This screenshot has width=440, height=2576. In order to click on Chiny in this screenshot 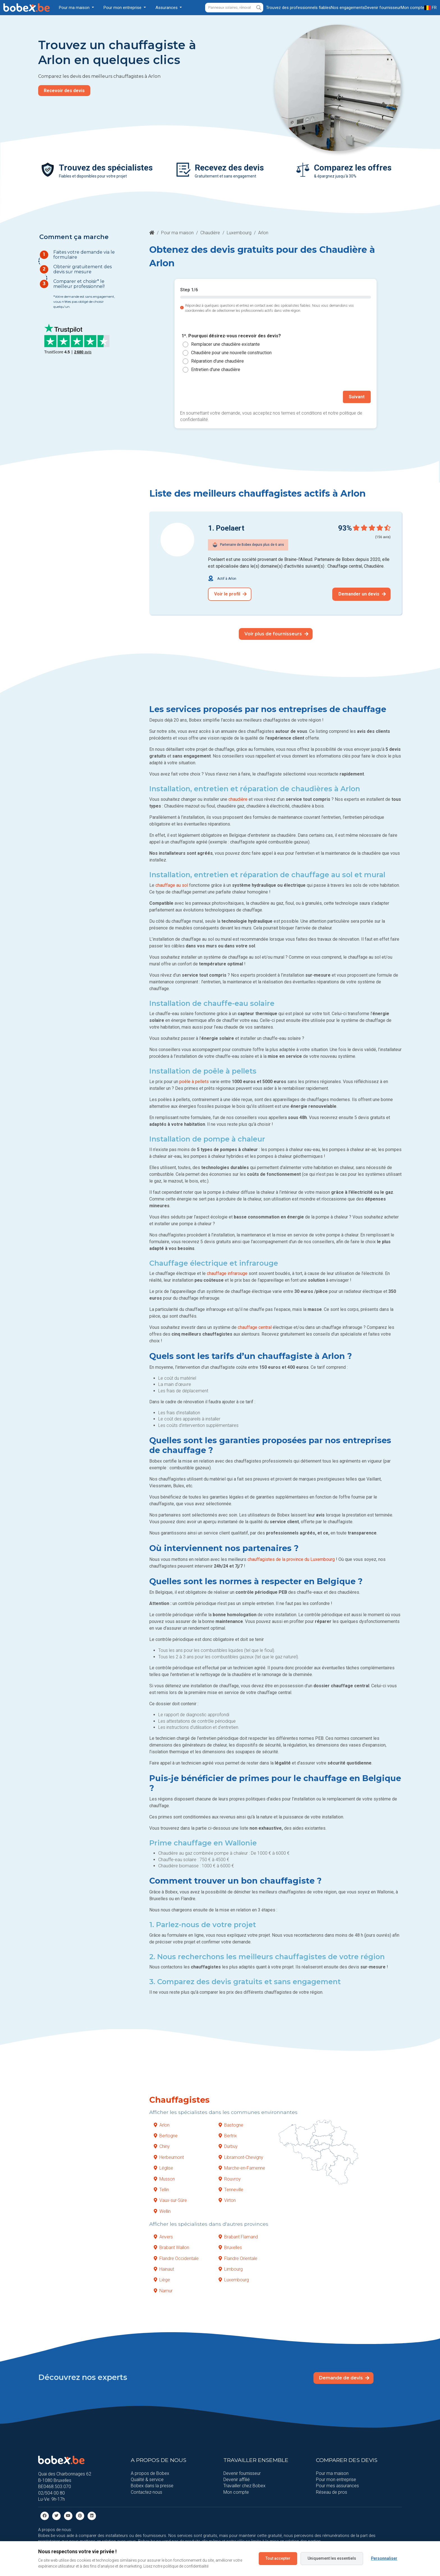, I will do `click(162, 2145)`.